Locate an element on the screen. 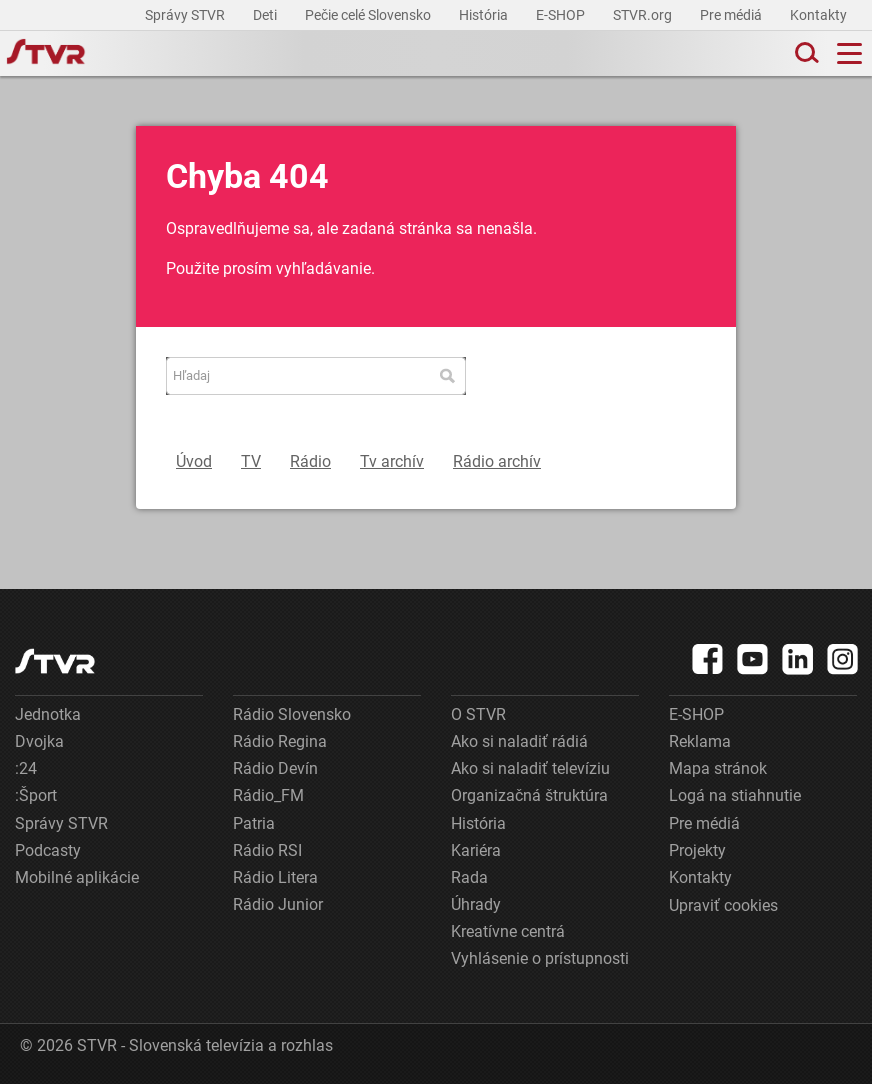 The width and height of the screenshot is (872, 1084). Úhrady is located at coordinates (476, 904).